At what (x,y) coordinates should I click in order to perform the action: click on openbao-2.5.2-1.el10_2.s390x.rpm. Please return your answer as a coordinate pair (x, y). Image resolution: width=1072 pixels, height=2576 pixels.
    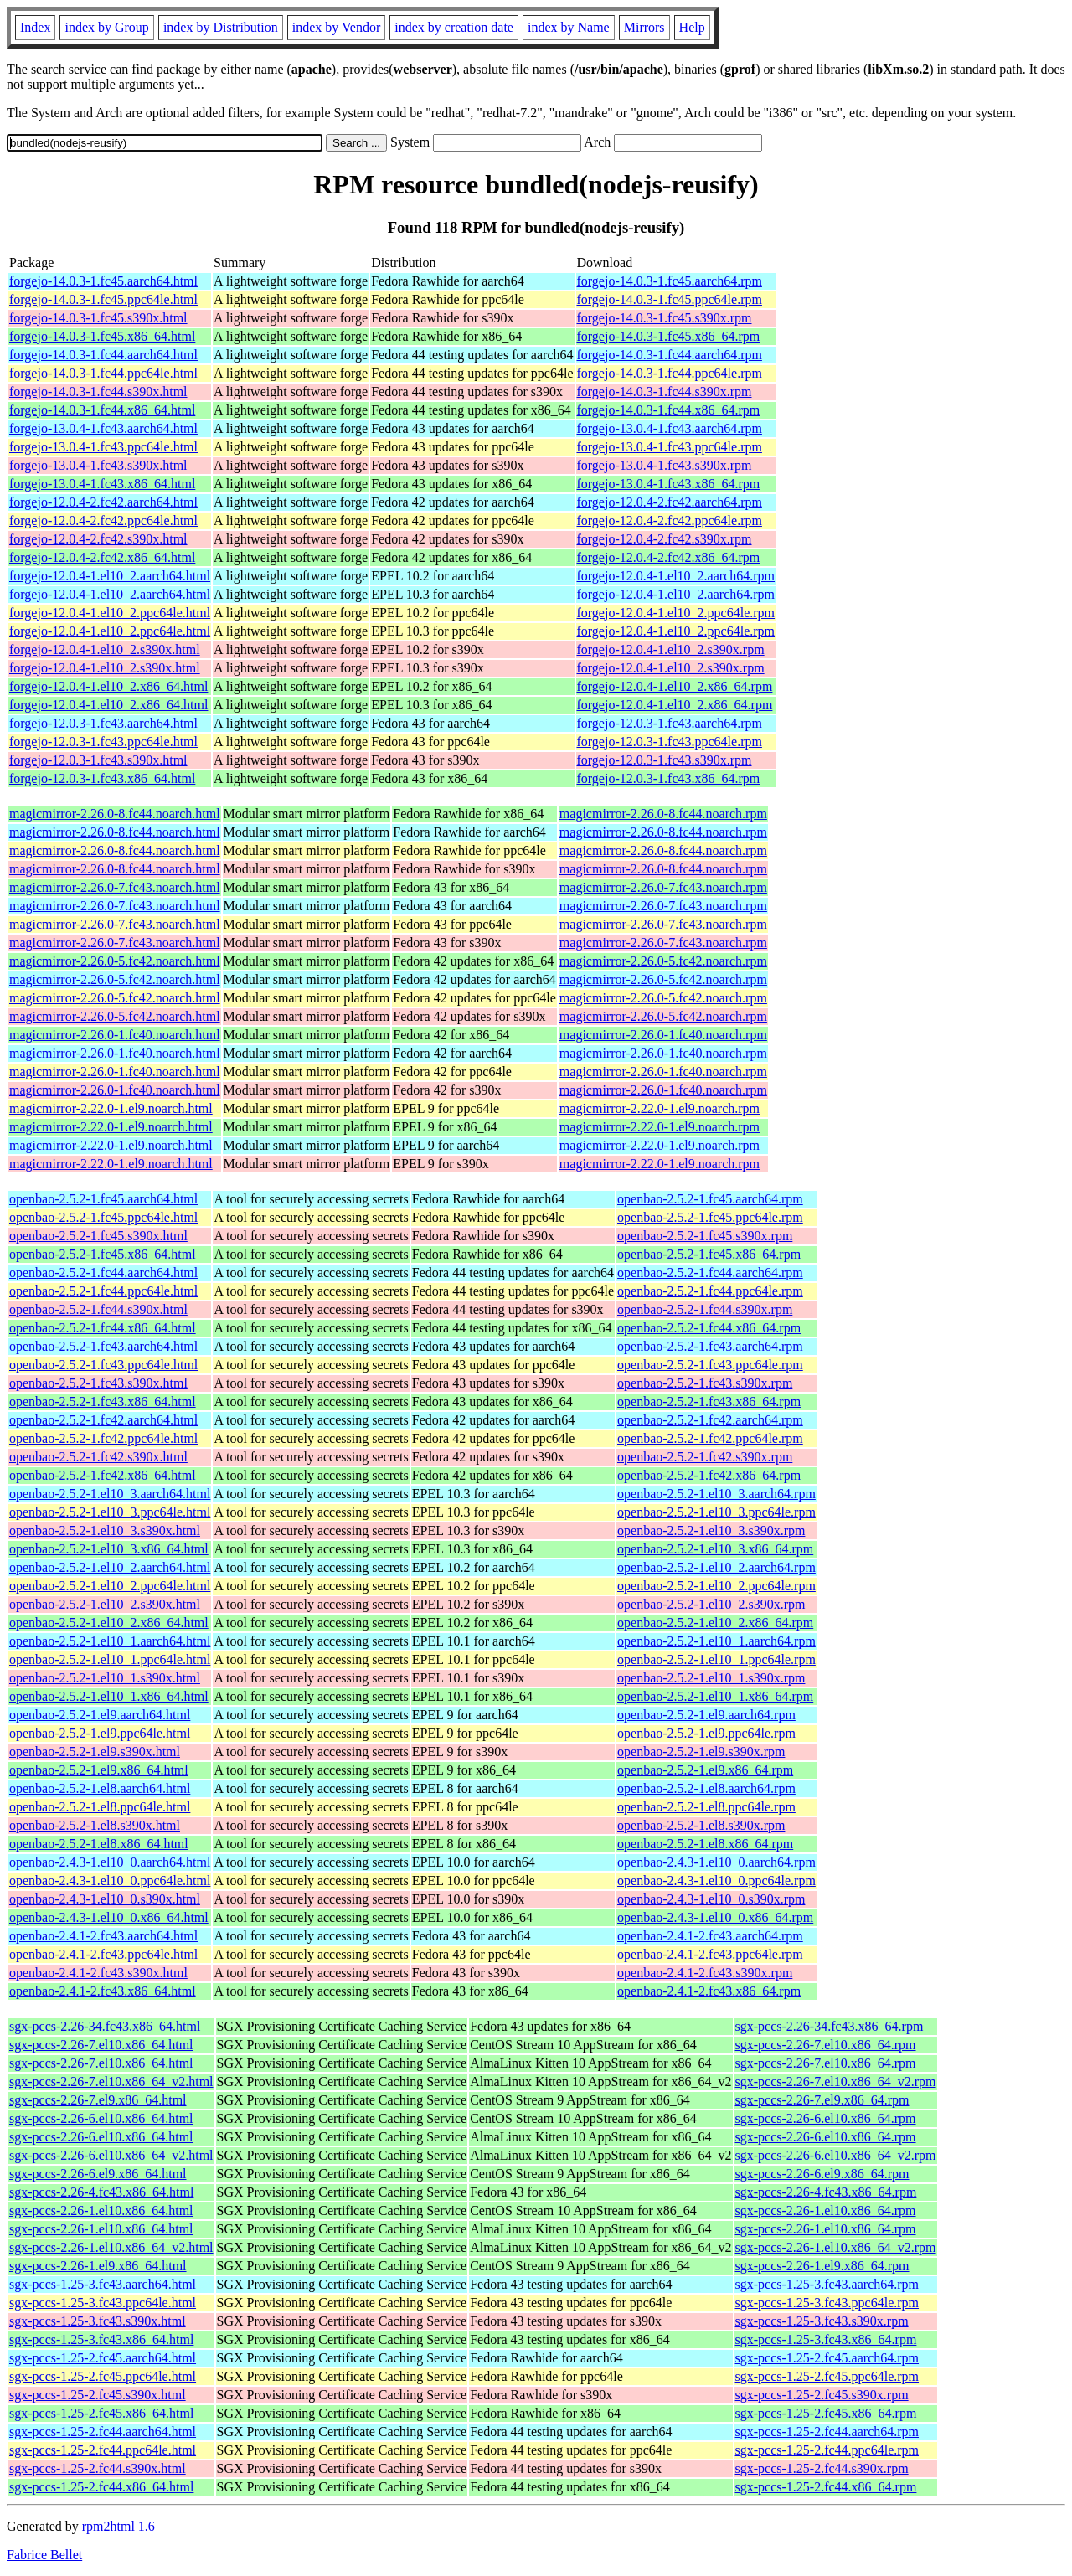
    Looking at the image, I should click on (711, 1604).